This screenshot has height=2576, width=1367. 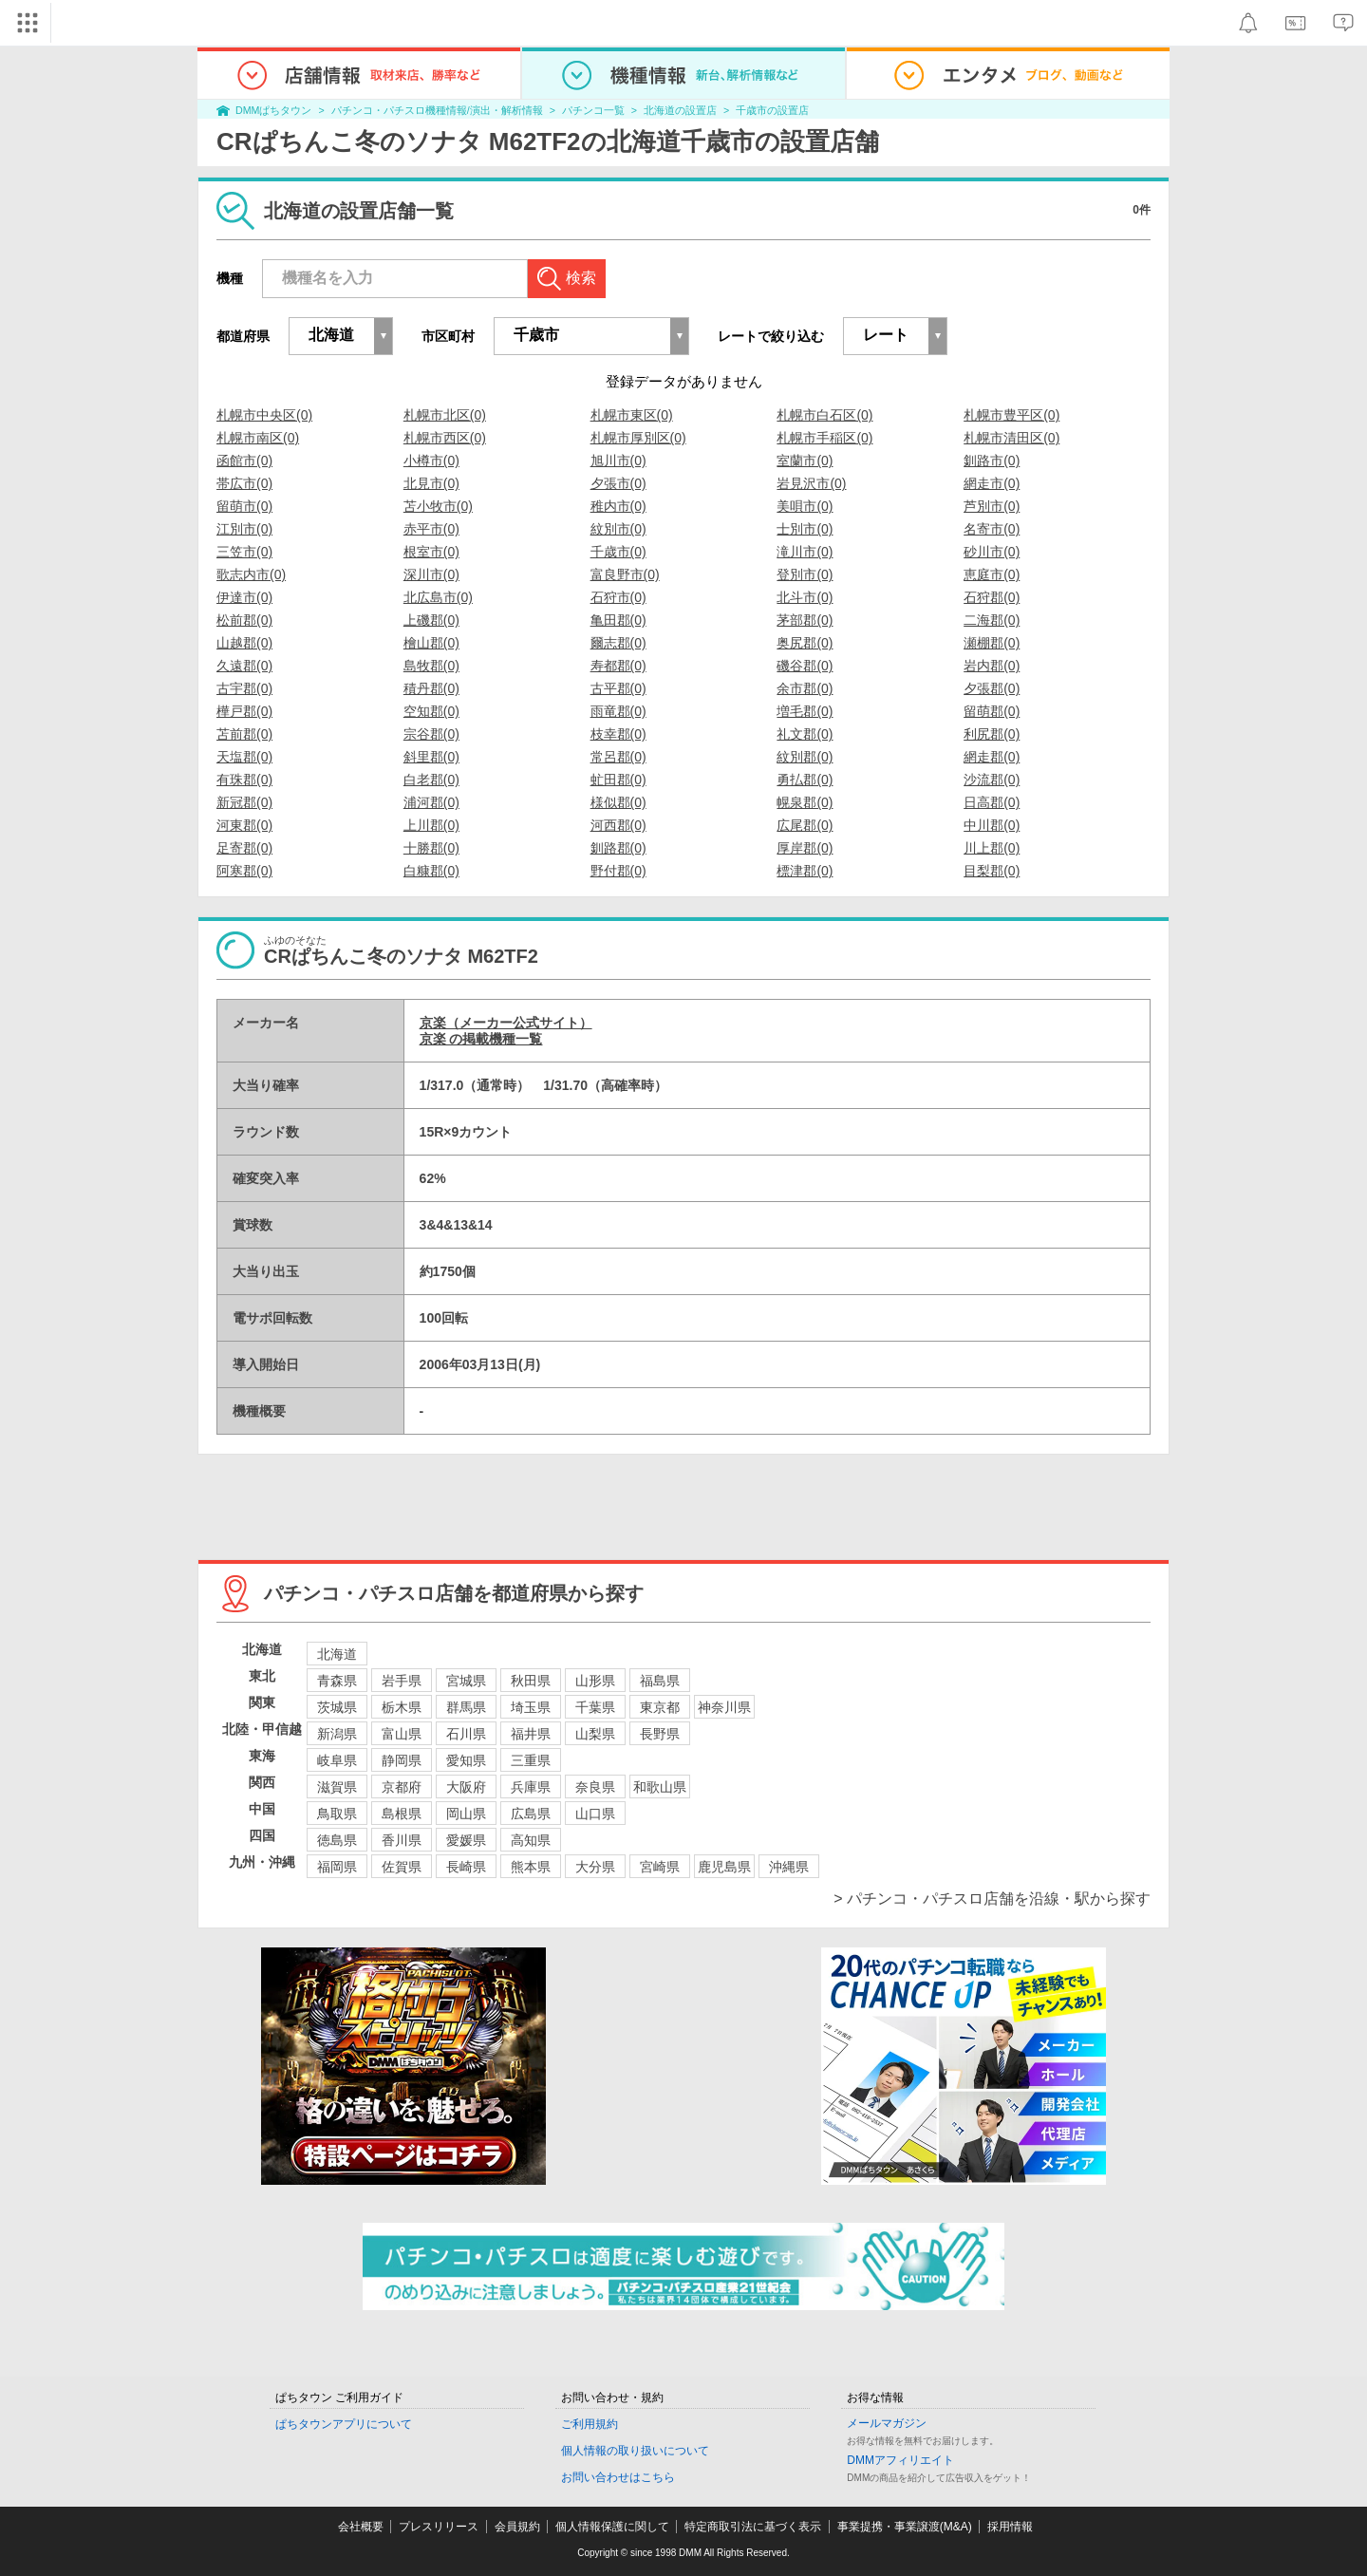 What do you see at coordinates (618, 802) in the screenshot?
I see `様似郡(0)` at bounding box center [618, 802].